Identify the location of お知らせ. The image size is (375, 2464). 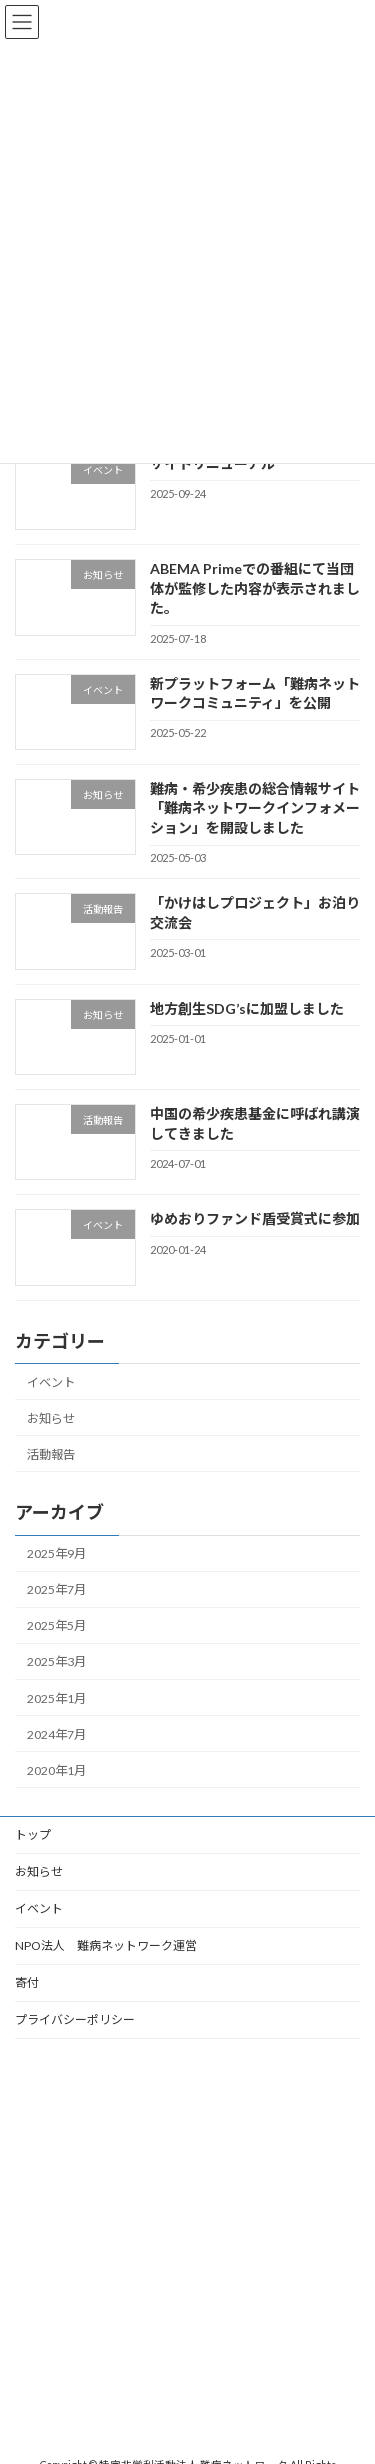
(51, 1417).